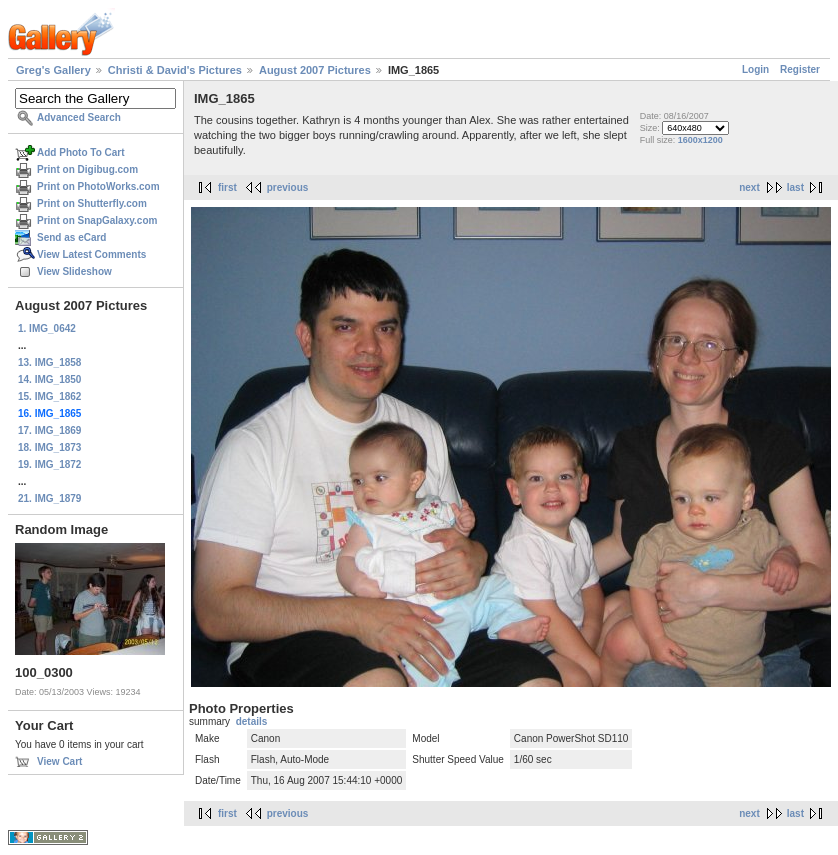  Describe the element at coordinates (98, 186) in the screenshot. I see `Print on PhotoWorks.com` at that location.